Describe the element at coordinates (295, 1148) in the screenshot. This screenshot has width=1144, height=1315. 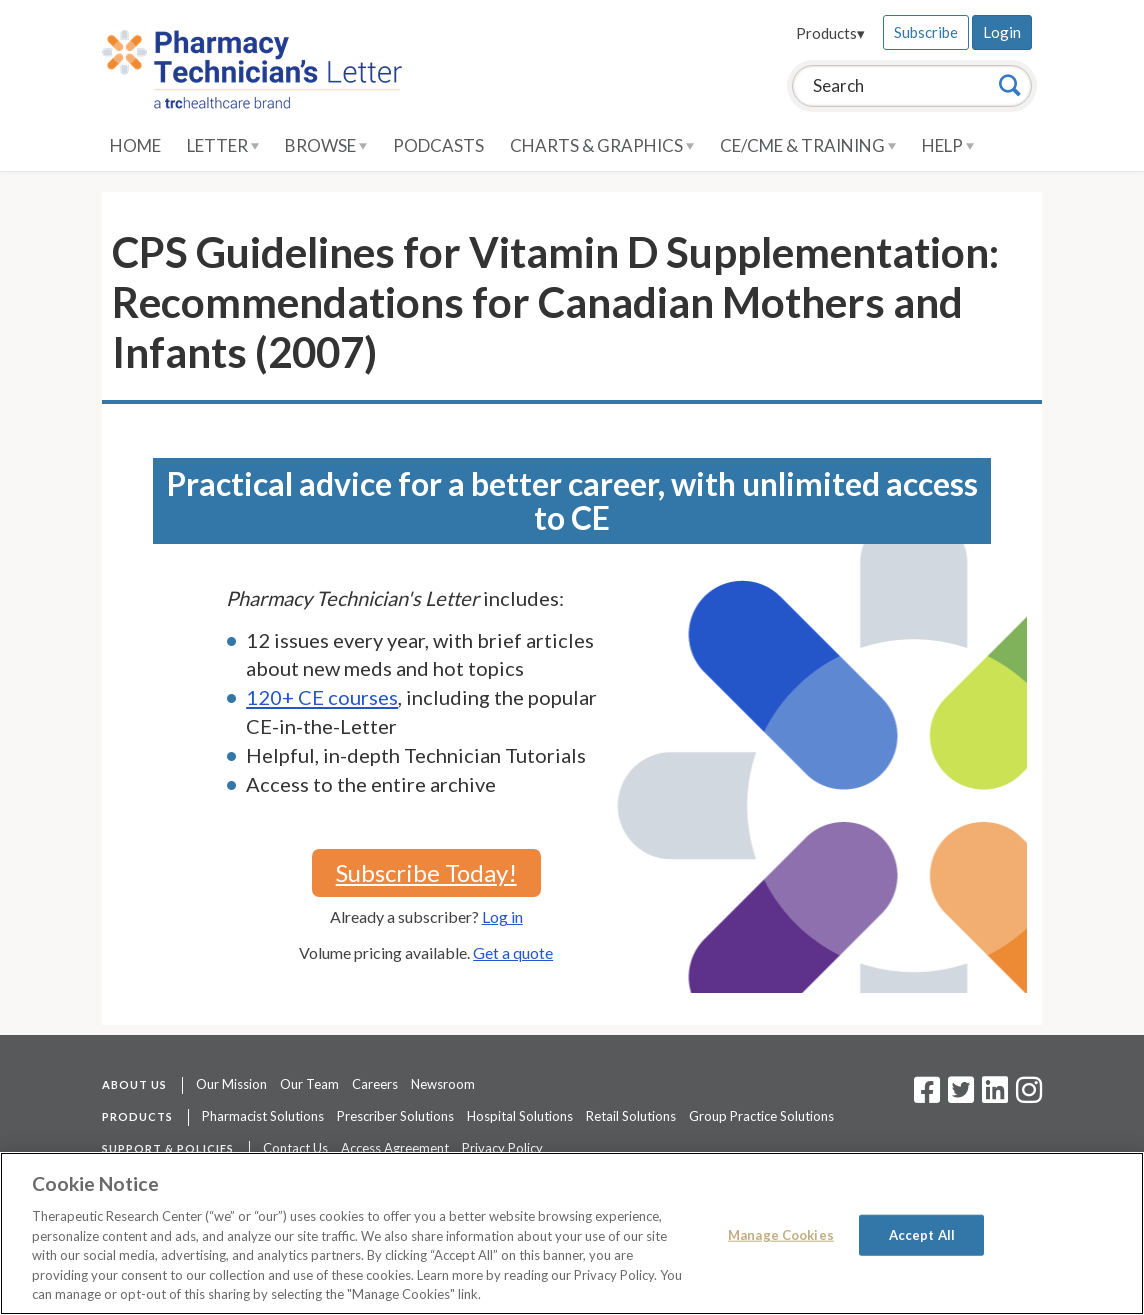
I see `Contact Us` at that location.